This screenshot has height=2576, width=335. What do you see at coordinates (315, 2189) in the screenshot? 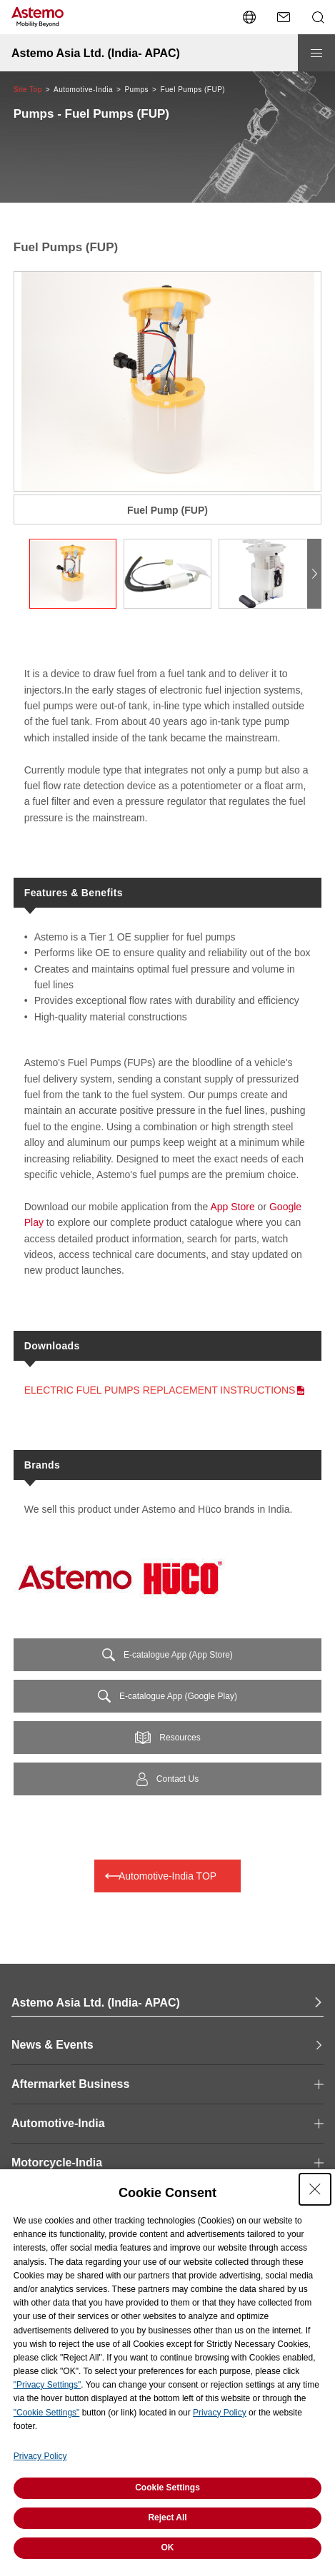
I see `[Close Consent banner]` at bounding box center [315, 2189].